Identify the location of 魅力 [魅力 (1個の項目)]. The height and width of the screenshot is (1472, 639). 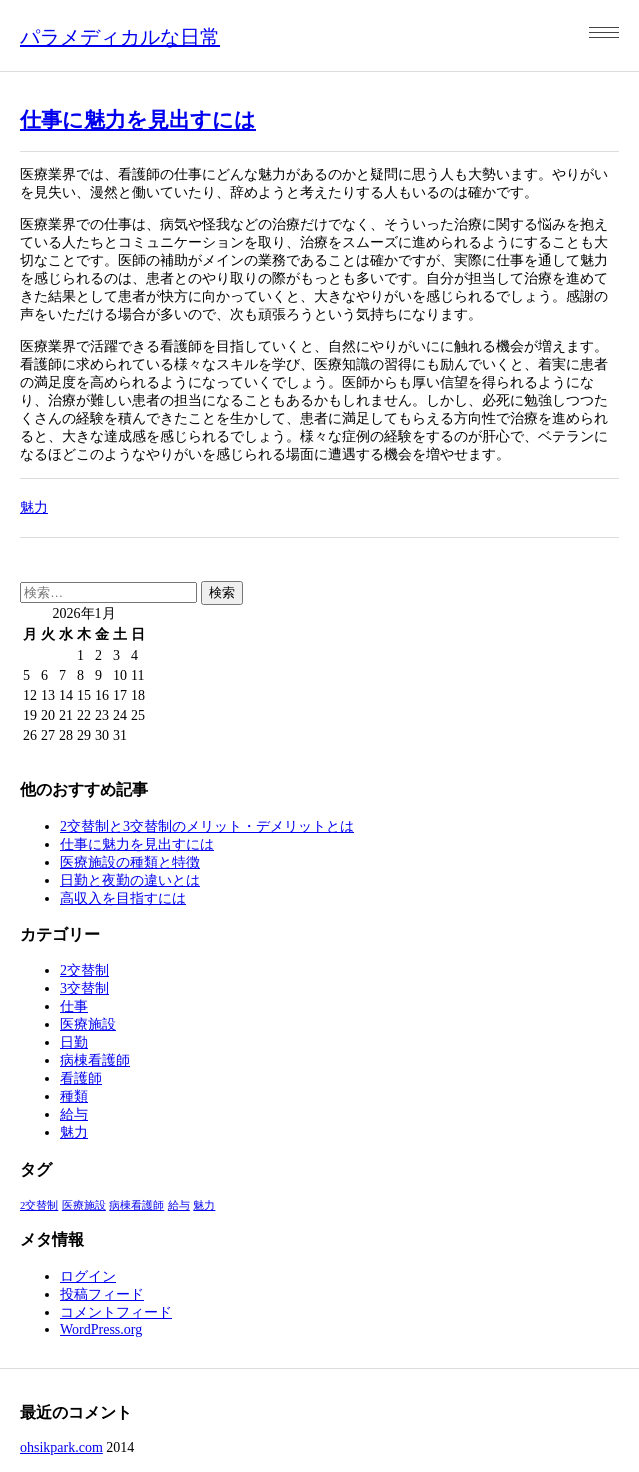
(204, 1205).